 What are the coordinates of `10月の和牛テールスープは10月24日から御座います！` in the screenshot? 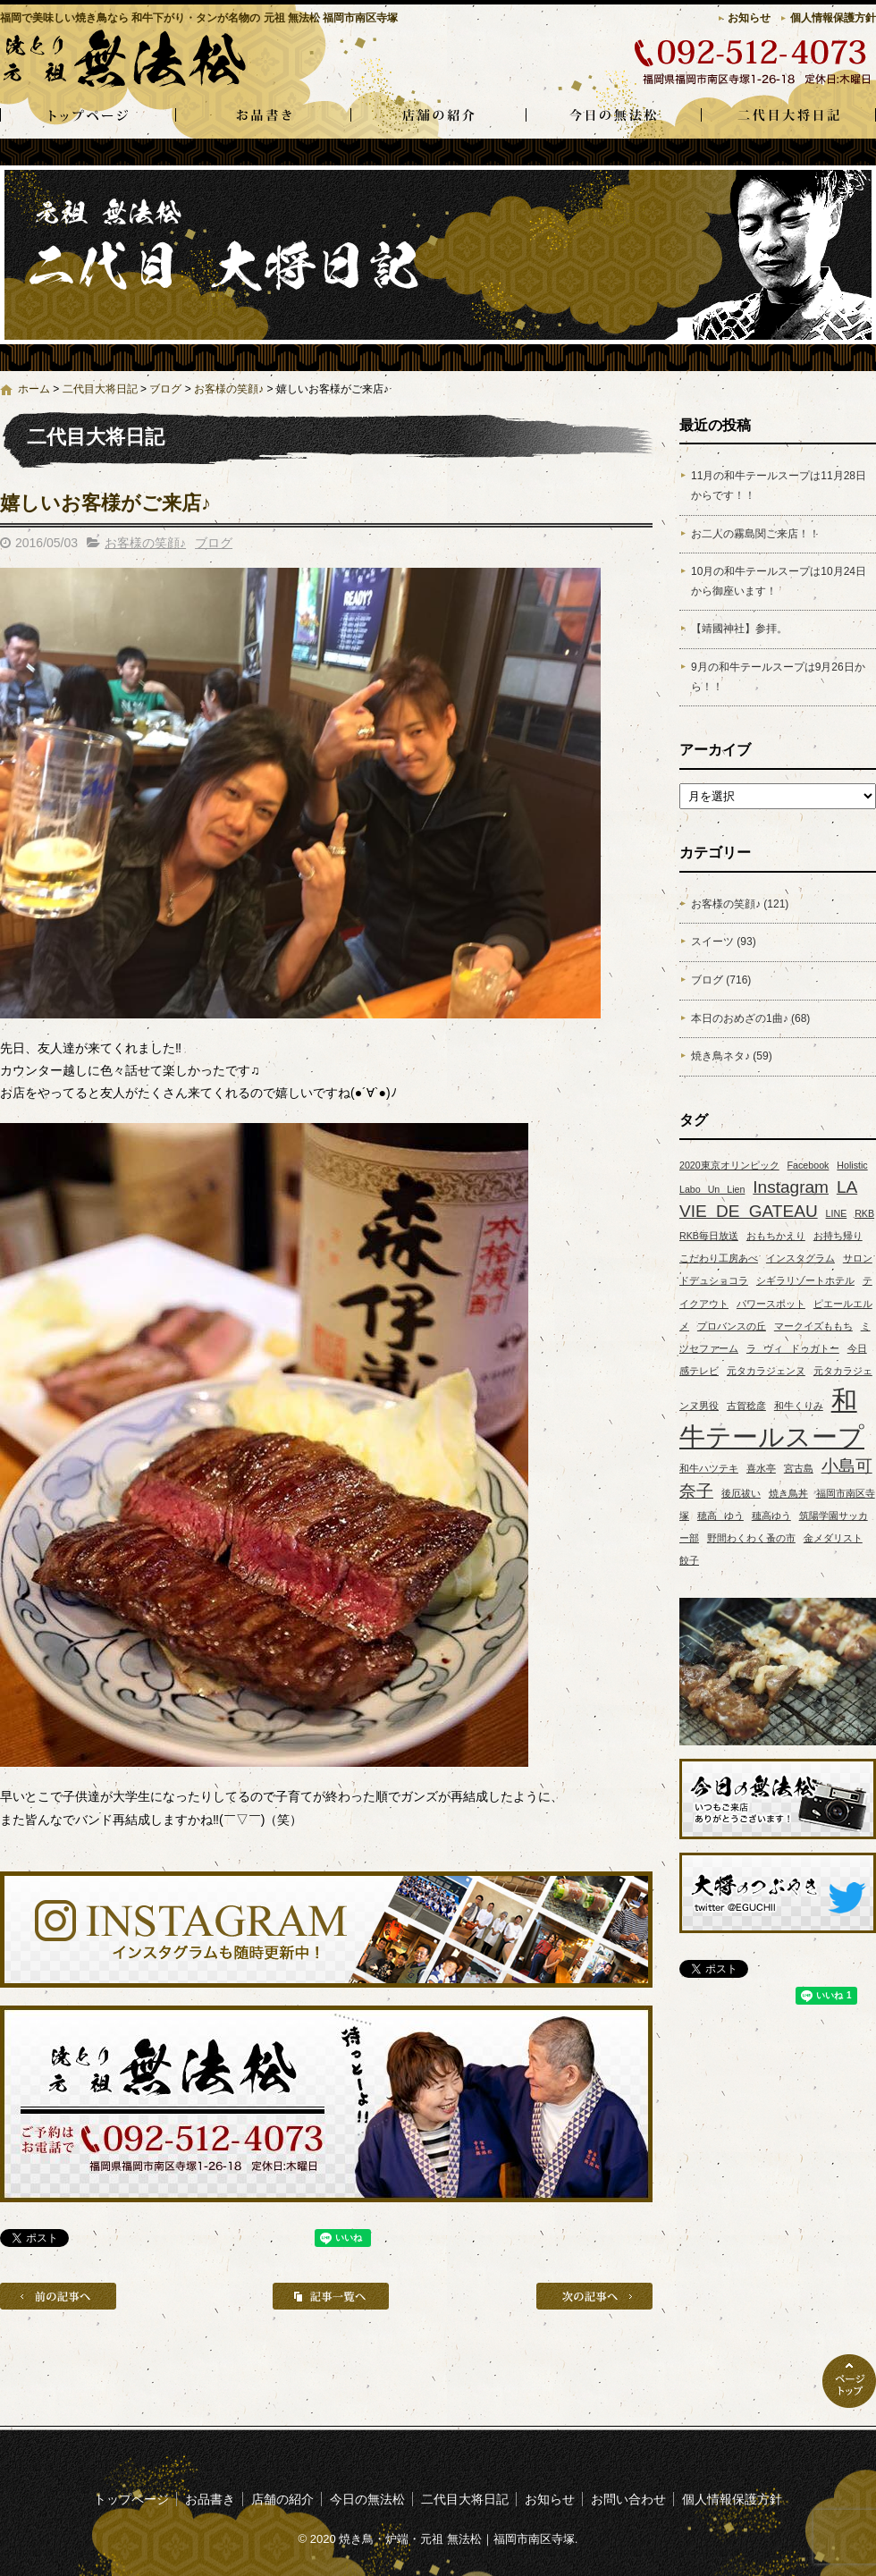 It's located at (778, 581).